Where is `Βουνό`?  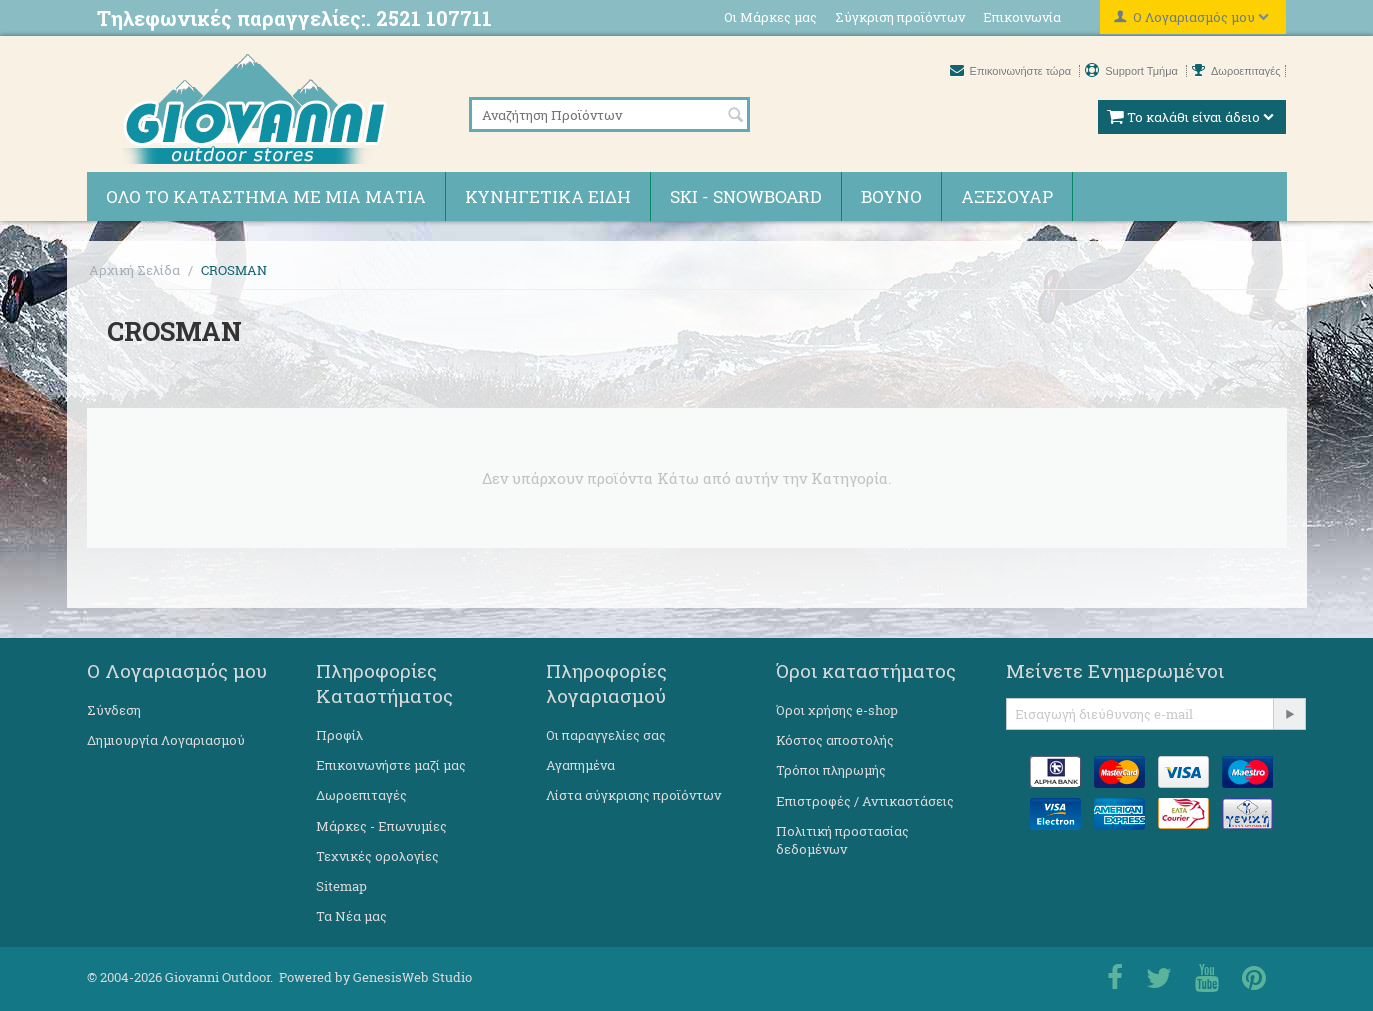 Βουνό is located at coordinates (891, 196).